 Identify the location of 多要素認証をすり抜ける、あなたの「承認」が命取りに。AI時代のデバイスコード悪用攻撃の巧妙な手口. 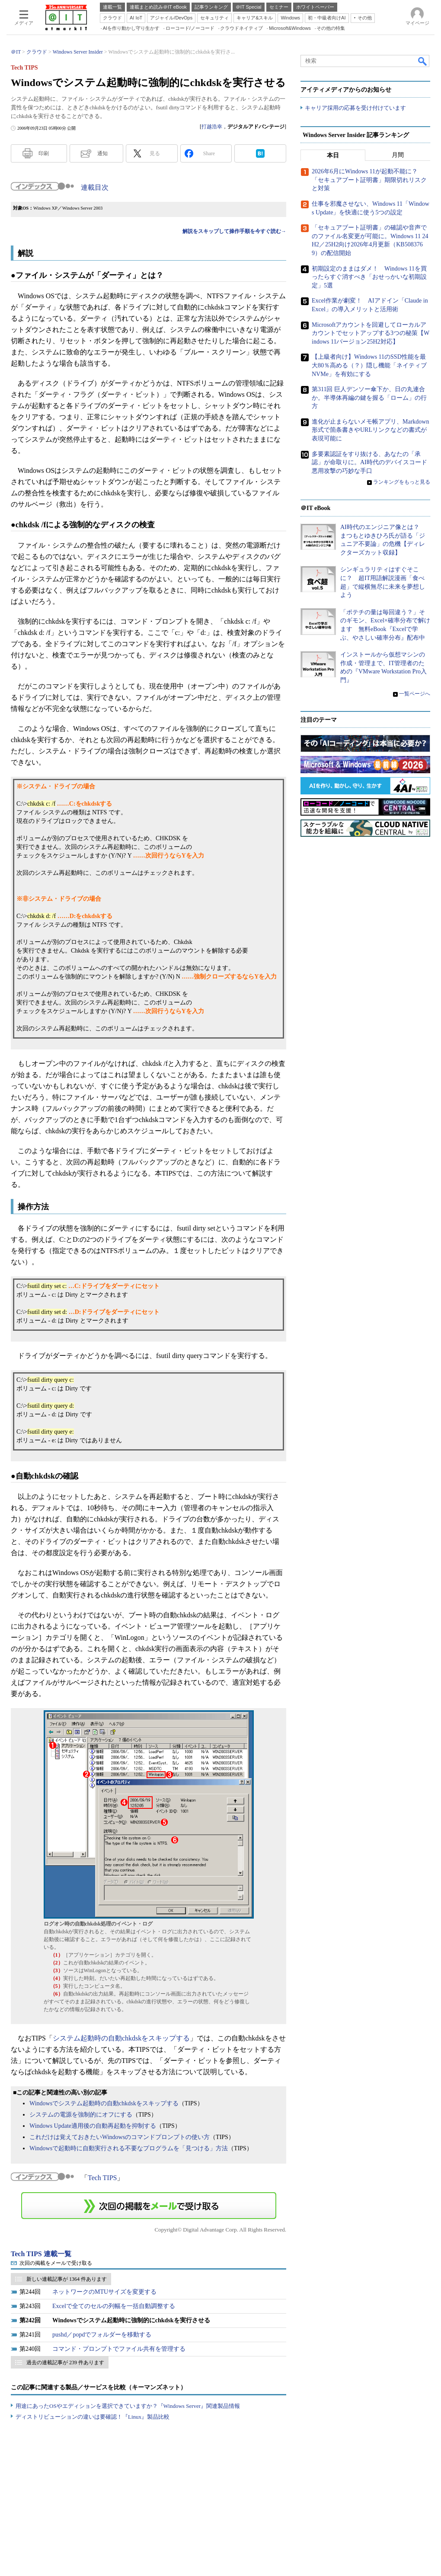
(369, 462).